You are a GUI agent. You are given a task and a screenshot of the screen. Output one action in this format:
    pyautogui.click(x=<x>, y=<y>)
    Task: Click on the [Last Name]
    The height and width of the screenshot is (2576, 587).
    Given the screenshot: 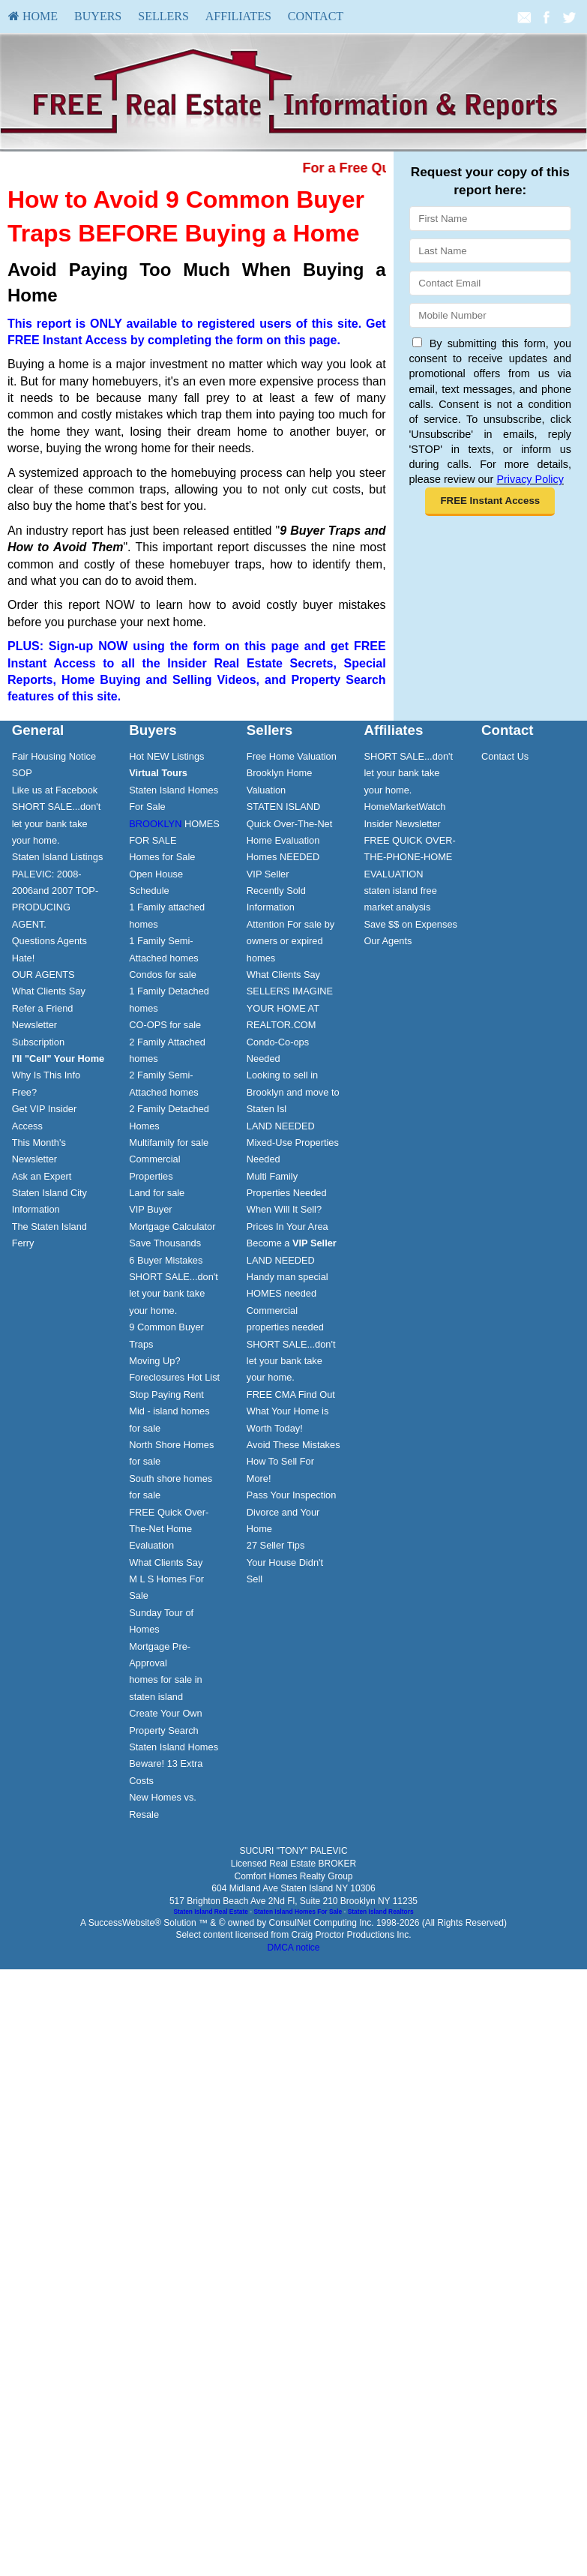 What is the action you would take?
    pyautogui.click(x=490, y=250)
    